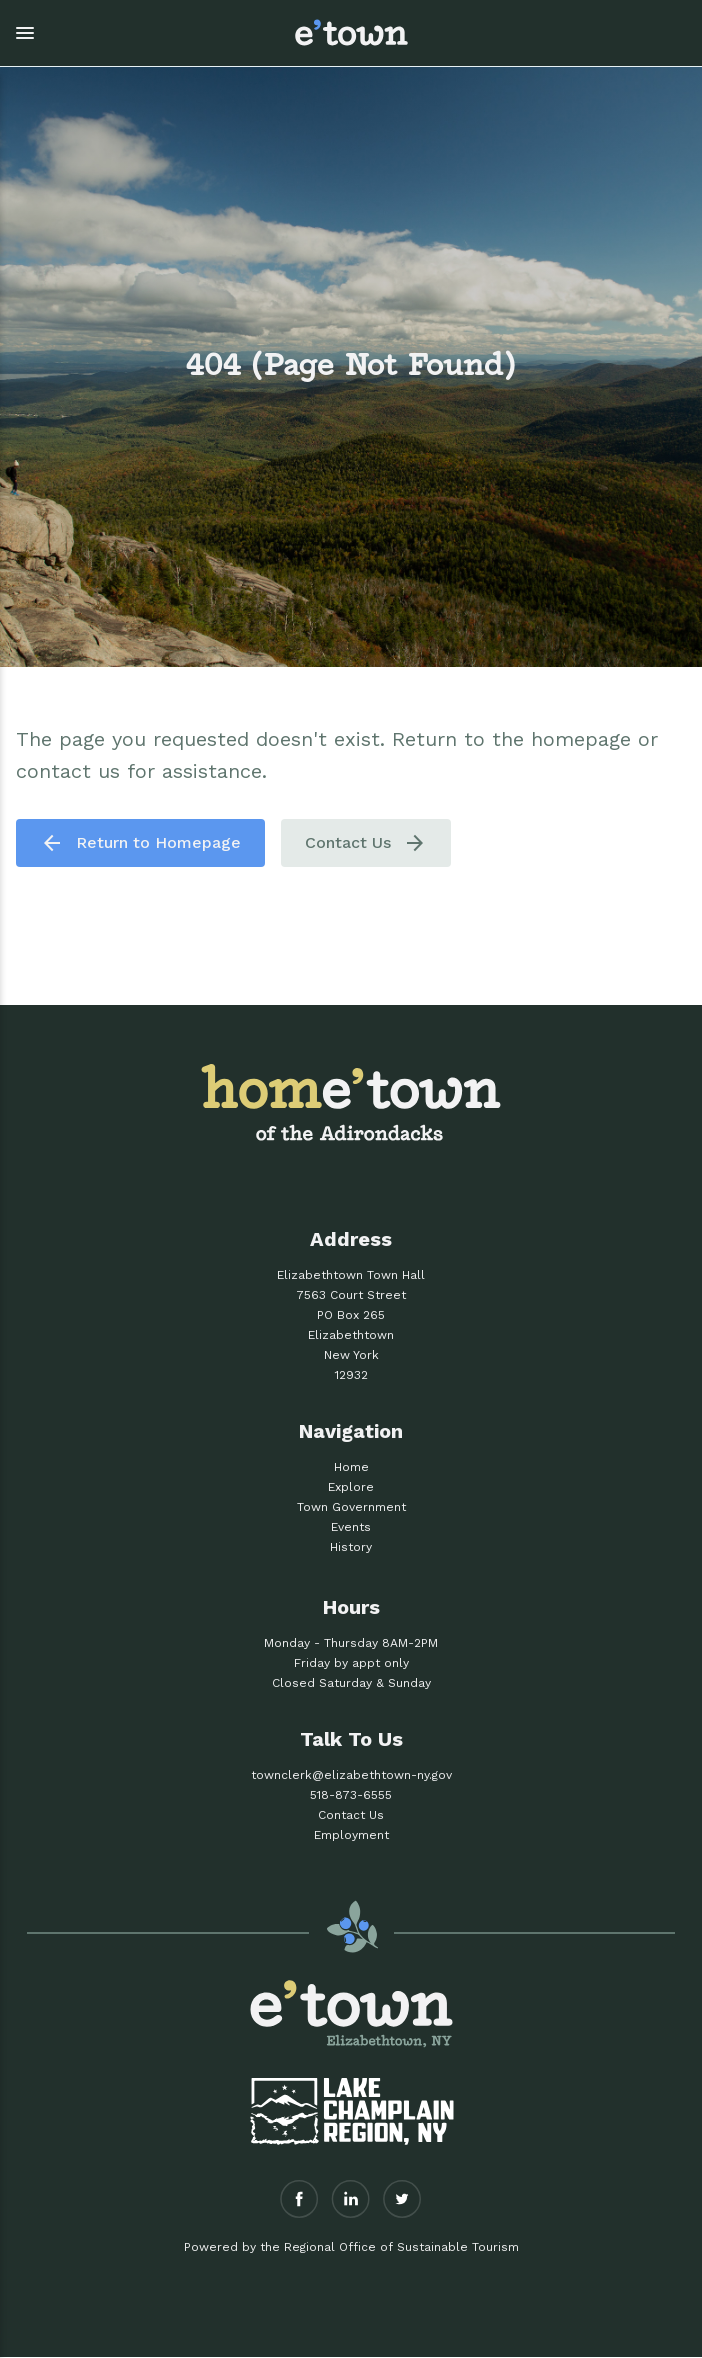 Image resolution: width=702 pixels, height=2358 pixels. Describe the element at coordinates (351, 1835) in the screenshot. I see `Employment` at that location.